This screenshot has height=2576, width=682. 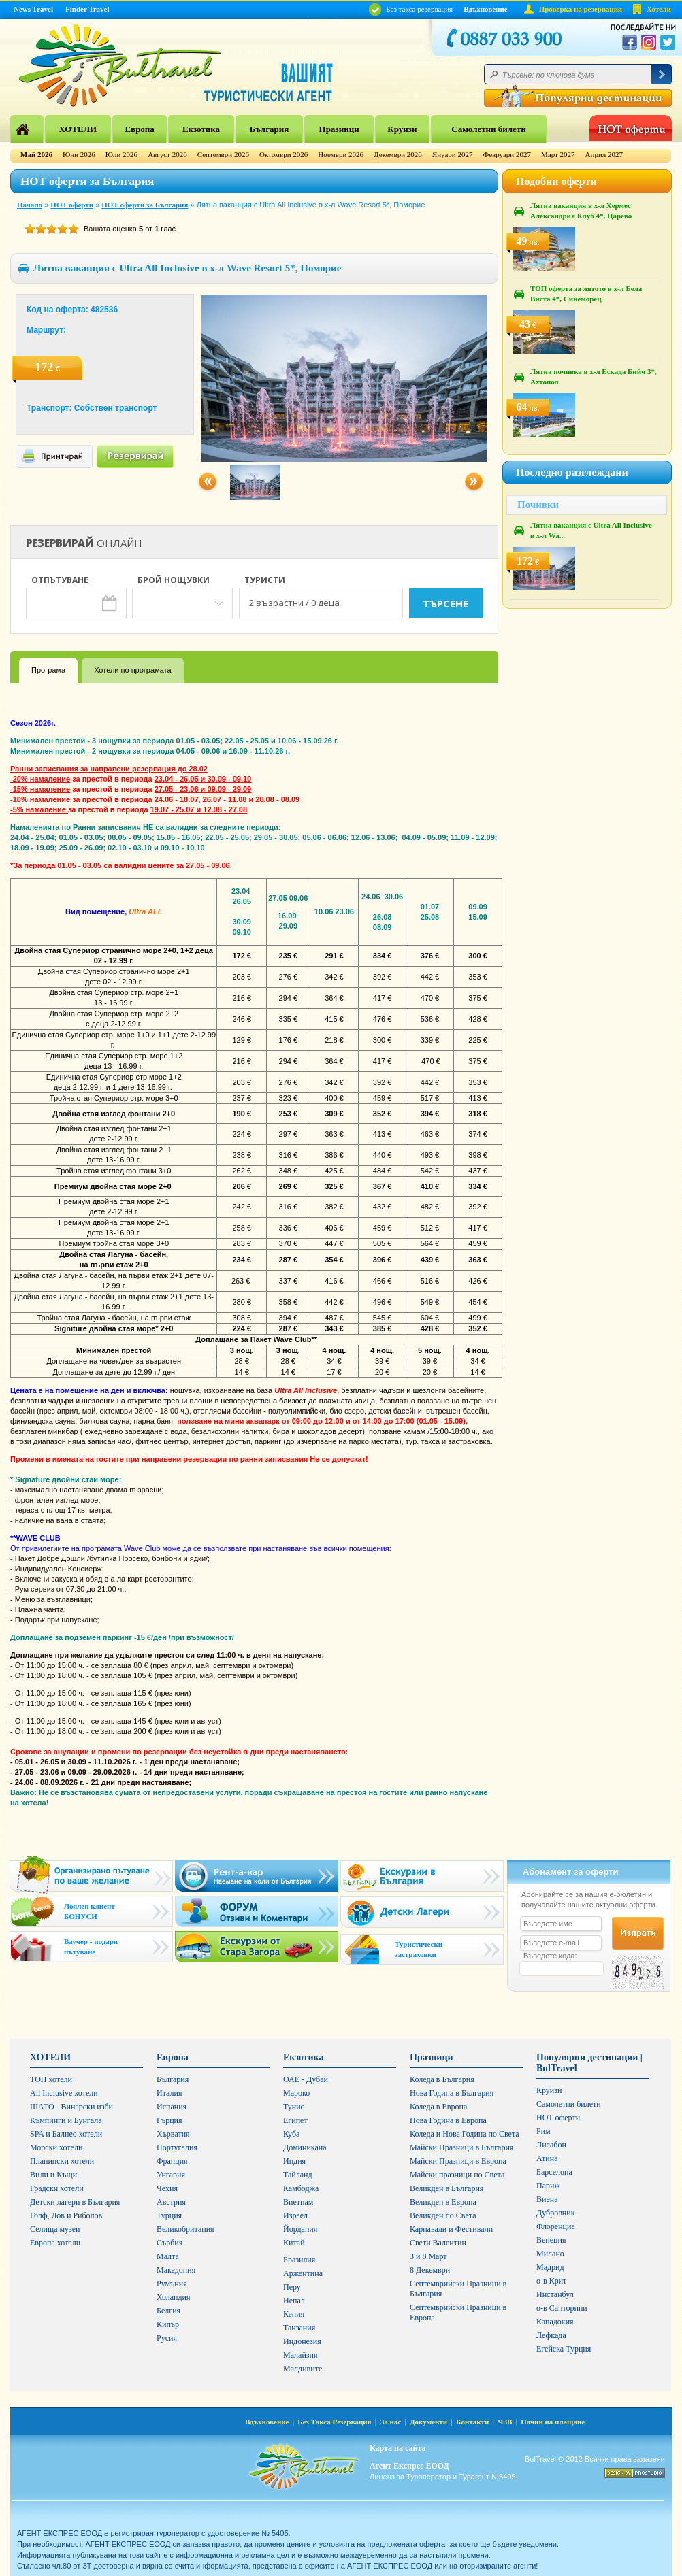 What do you see at coordinates (402, 129) in the screenshot?
I see `Круизи` at bounding box center [402, 129].